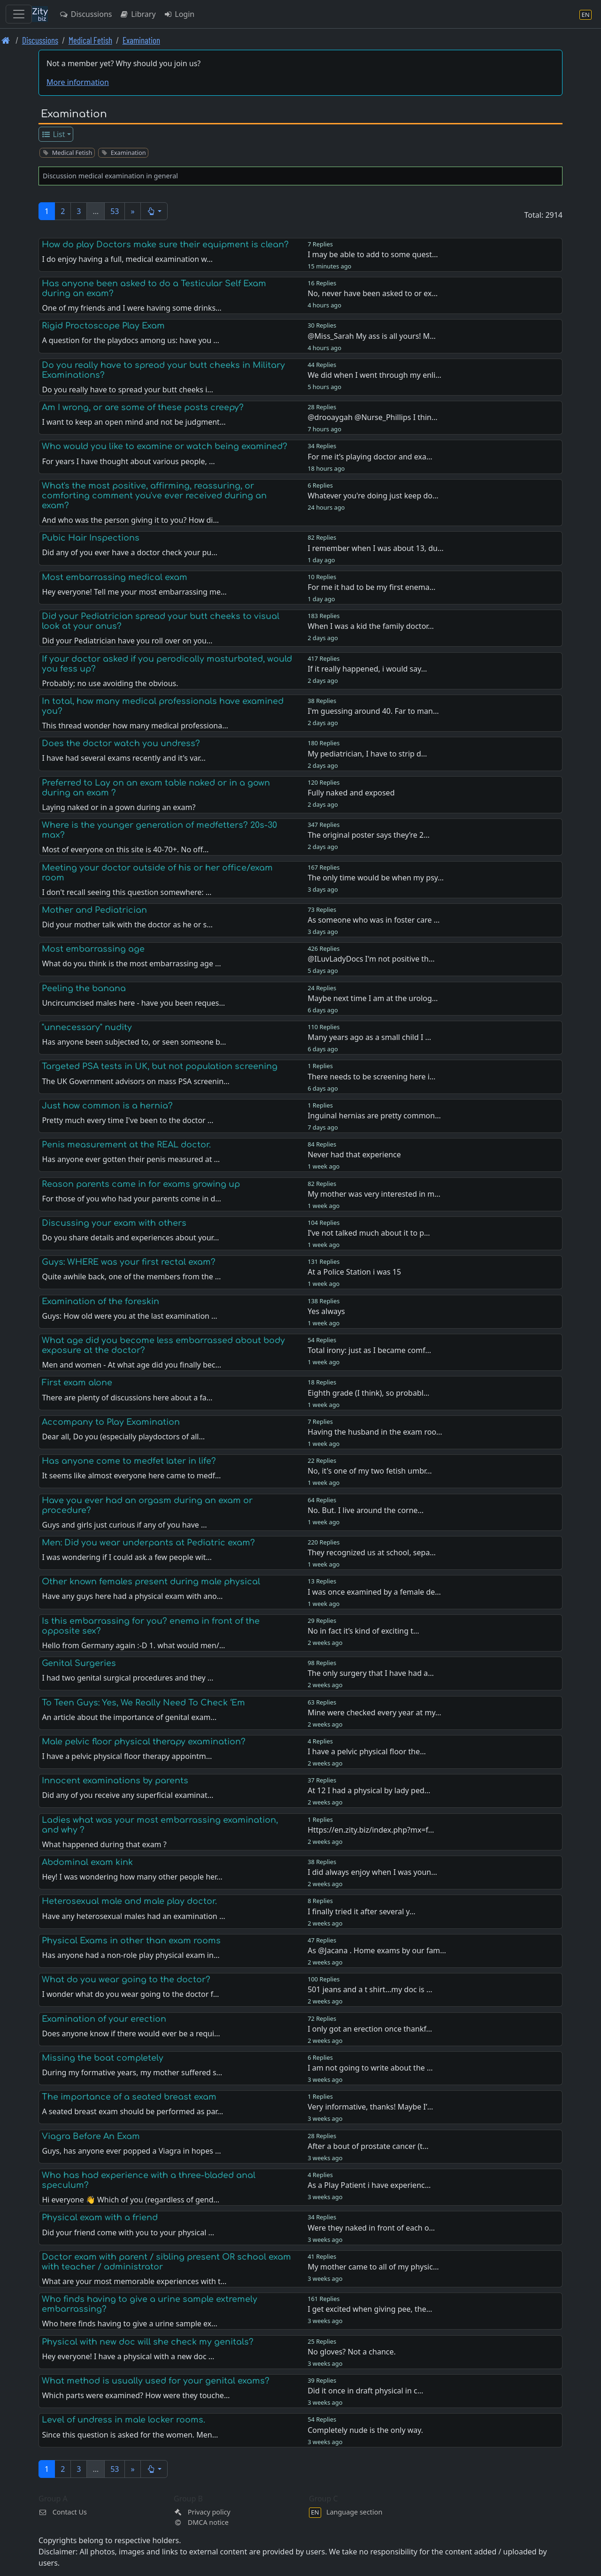 The height and width of the screenshot is (2576, 601). Describe the element at coordinates (165, 244) in the screenshot. I see `How do play Doctors make sure their equipment is clean?` at that location.